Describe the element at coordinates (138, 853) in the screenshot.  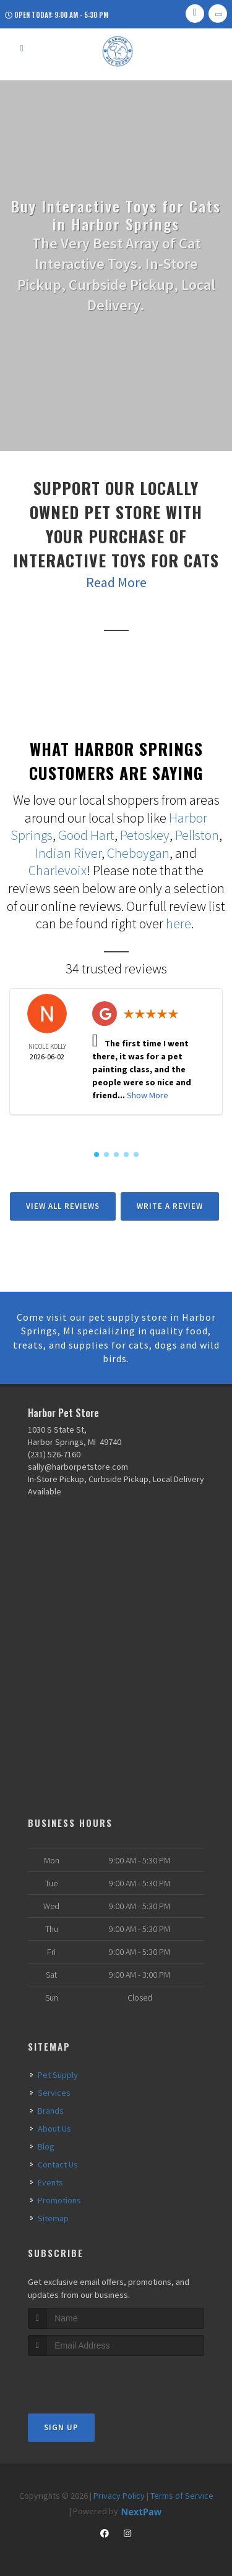
I see `Cheboygan` at that location.